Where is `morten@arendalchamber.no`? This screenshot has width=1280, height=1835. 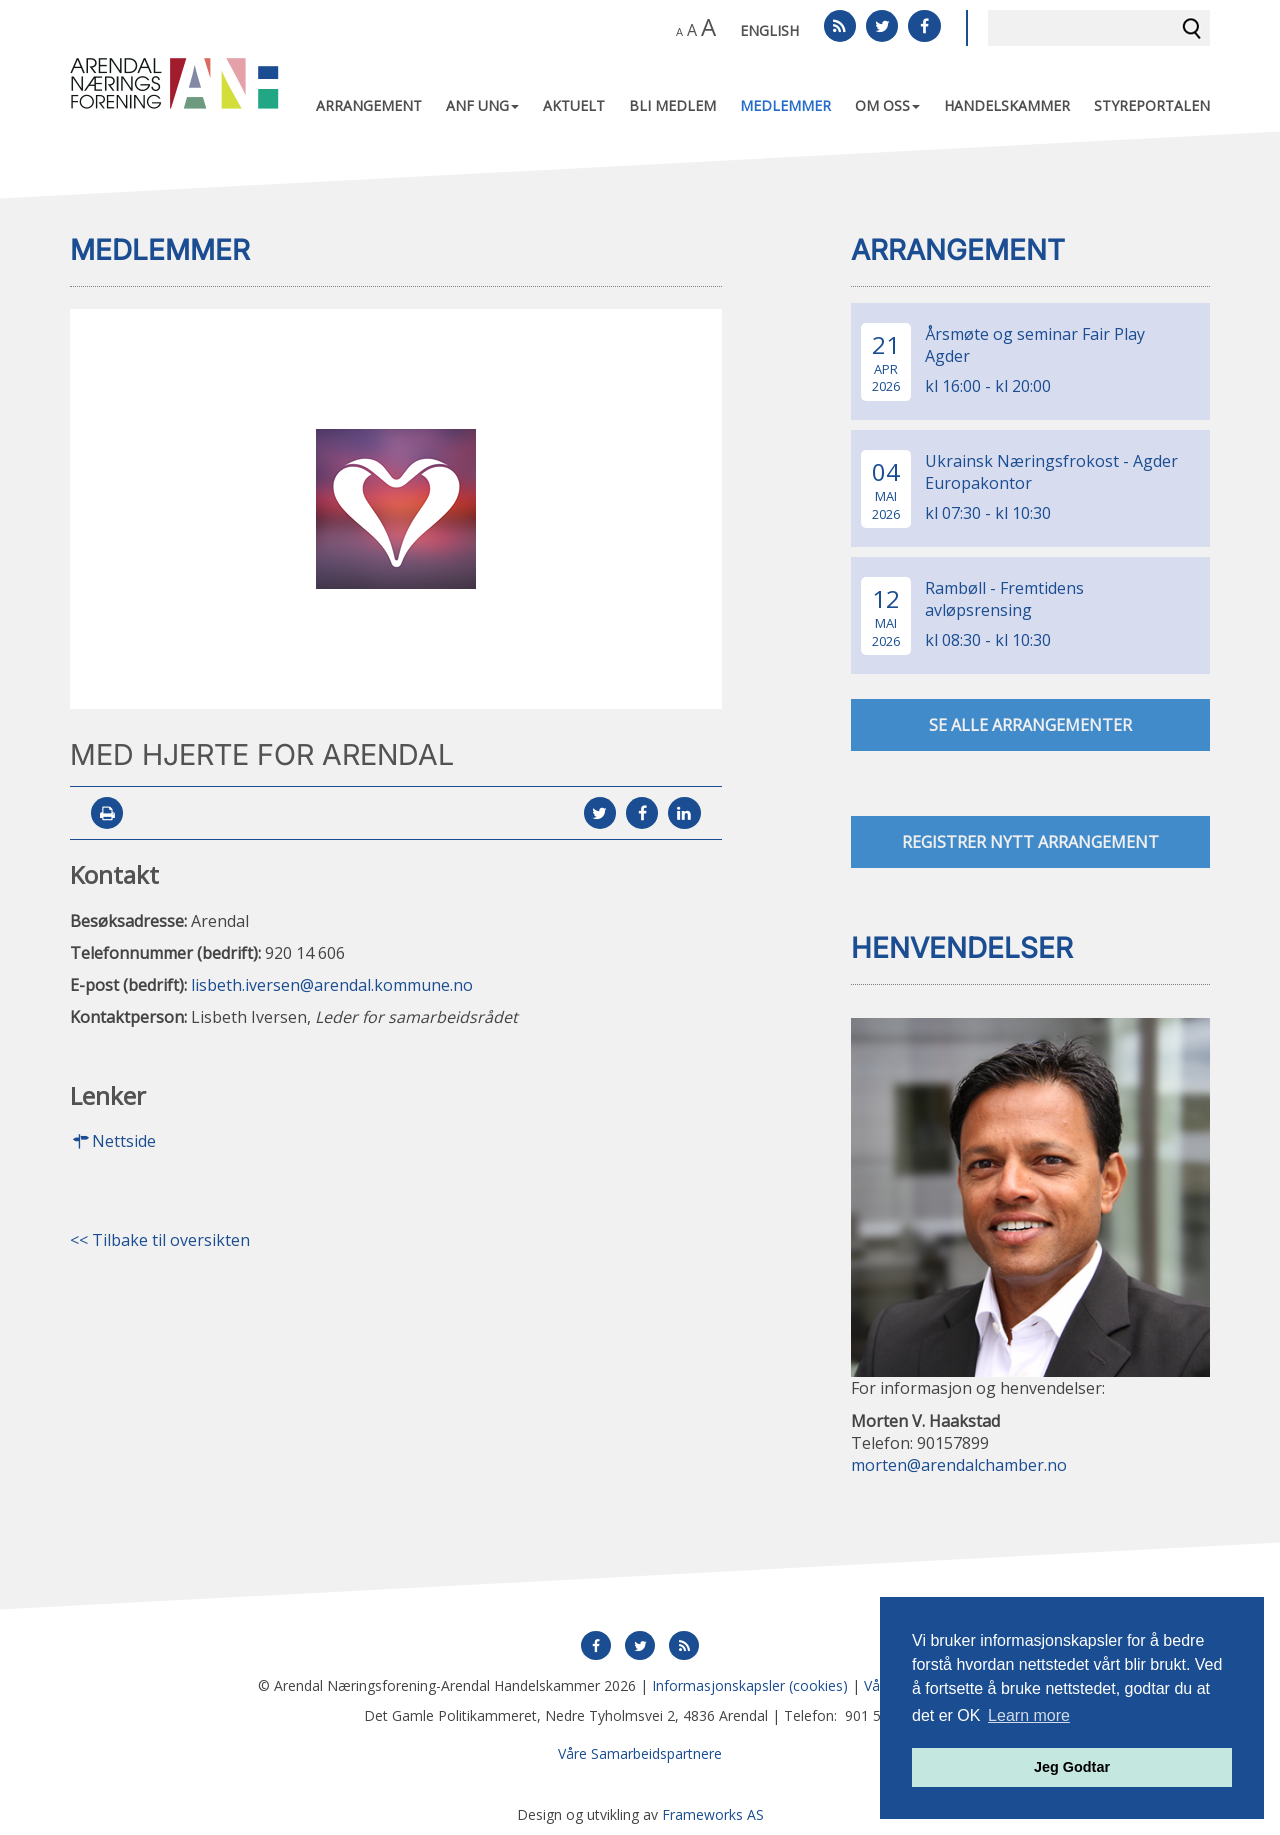 morten@arendalchamber.no is located at coordinates (959, 1465).